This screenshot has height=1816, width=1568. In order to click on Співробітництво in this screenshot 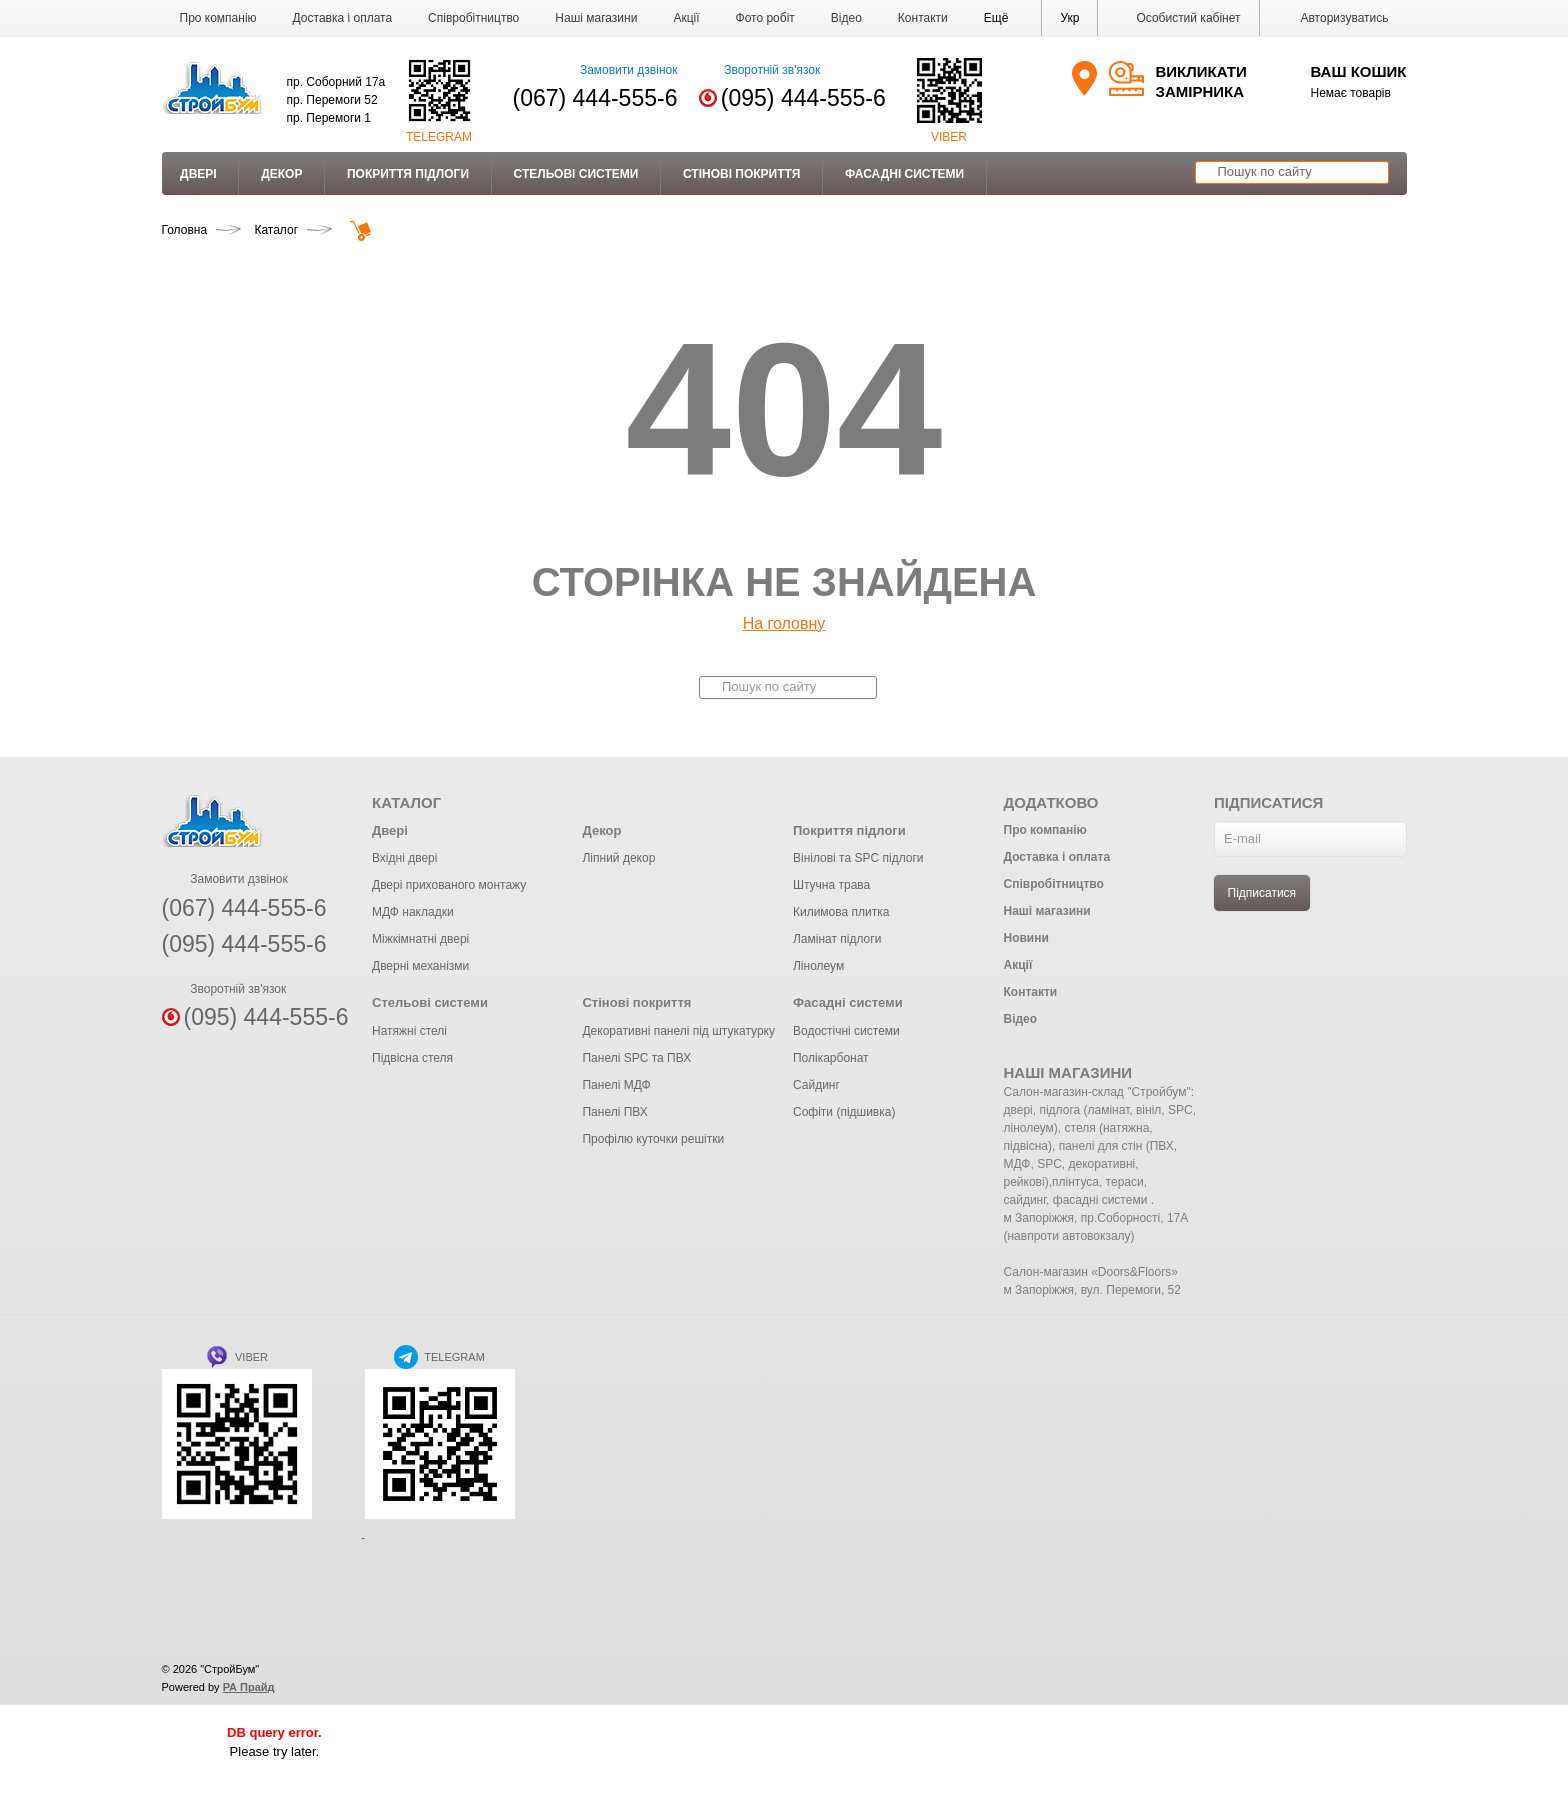, I will do `click(473, 18)`.